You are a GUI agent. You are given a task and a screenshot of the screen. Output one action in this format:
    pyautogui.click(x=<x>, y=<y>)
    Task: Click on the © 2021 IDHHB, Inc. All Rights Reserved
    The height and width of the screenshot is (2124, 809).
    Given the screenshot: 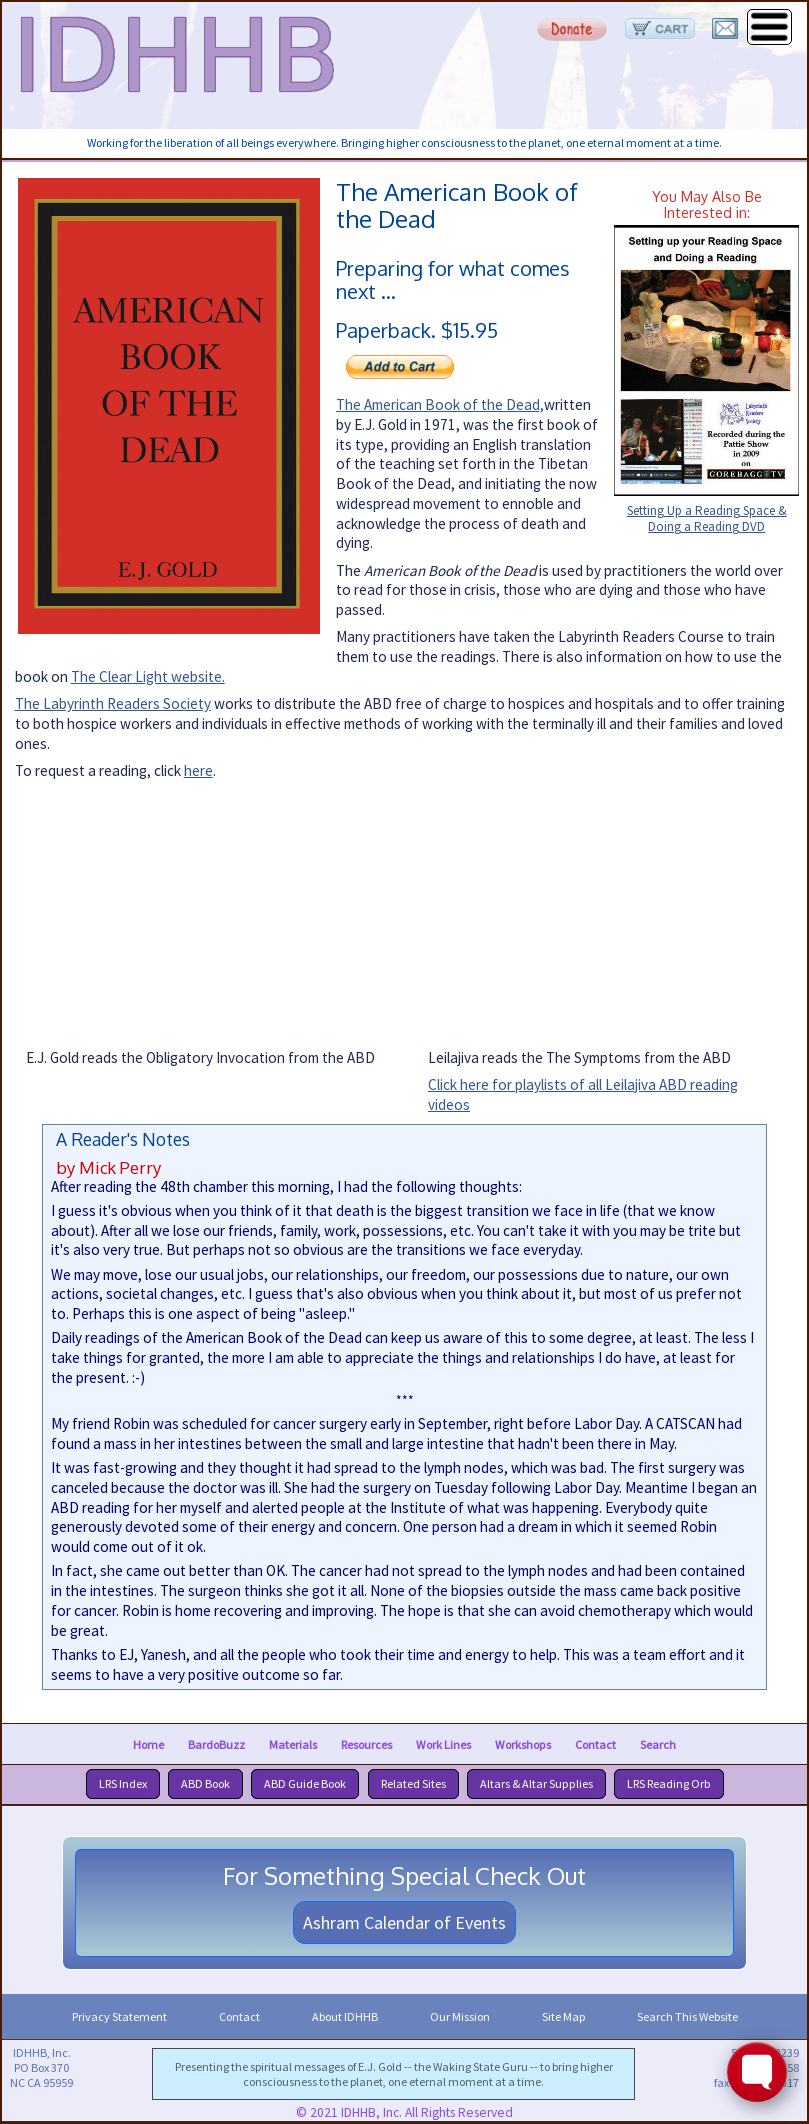 What is the action you would take?
    pyautogui.click(x=404, y=2112)
    